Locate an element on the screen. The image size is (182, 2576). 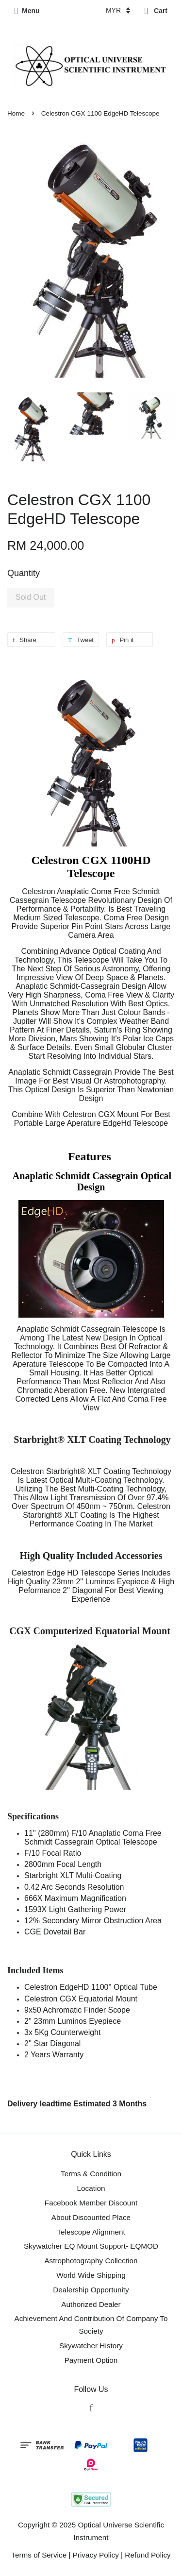
Payment Option is located at coordinates (91, 2360).